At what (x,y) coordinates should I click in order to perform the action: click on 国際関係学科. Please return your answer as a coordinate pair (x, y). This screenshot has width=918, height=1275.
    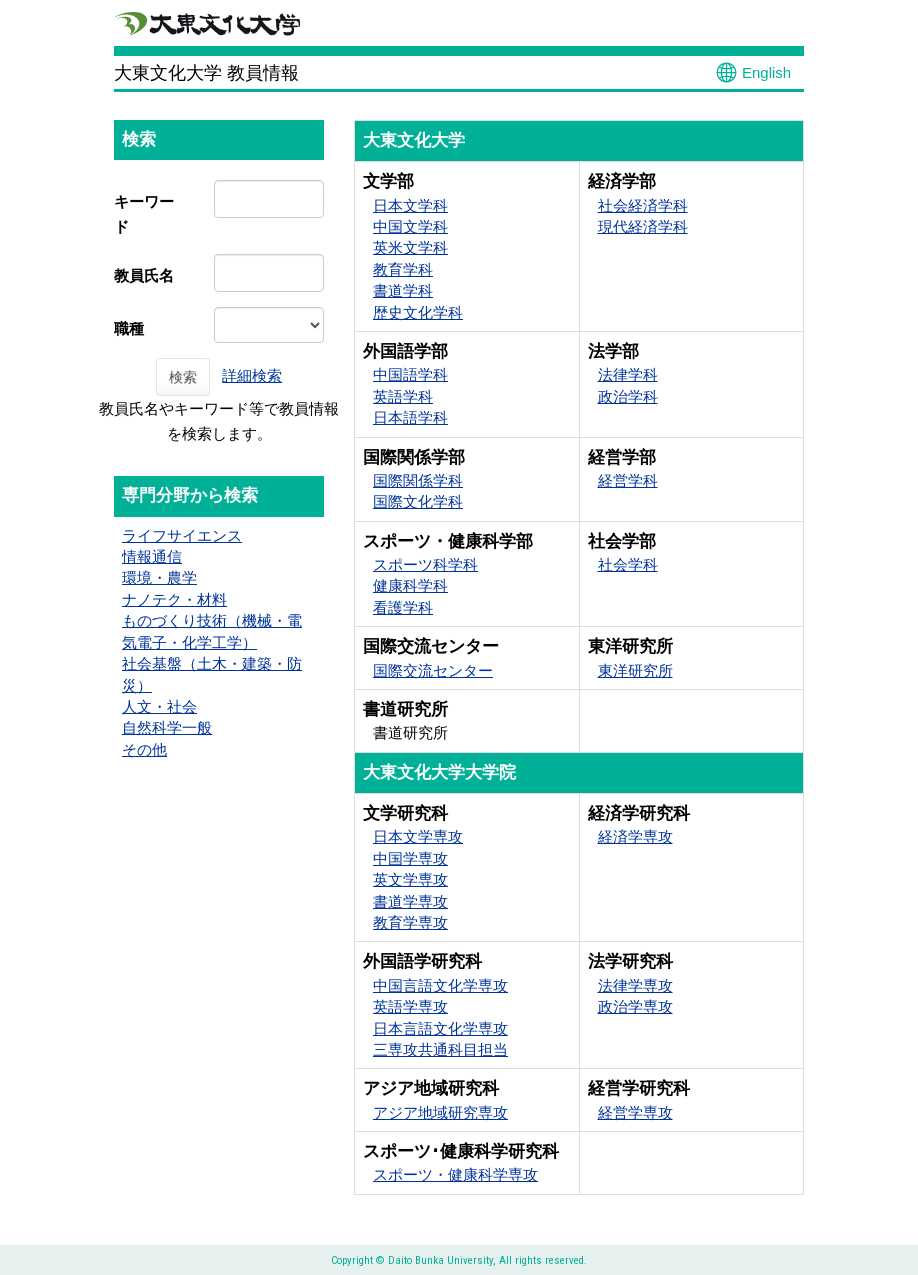
    Looking at the image, I should click on (418, 480).